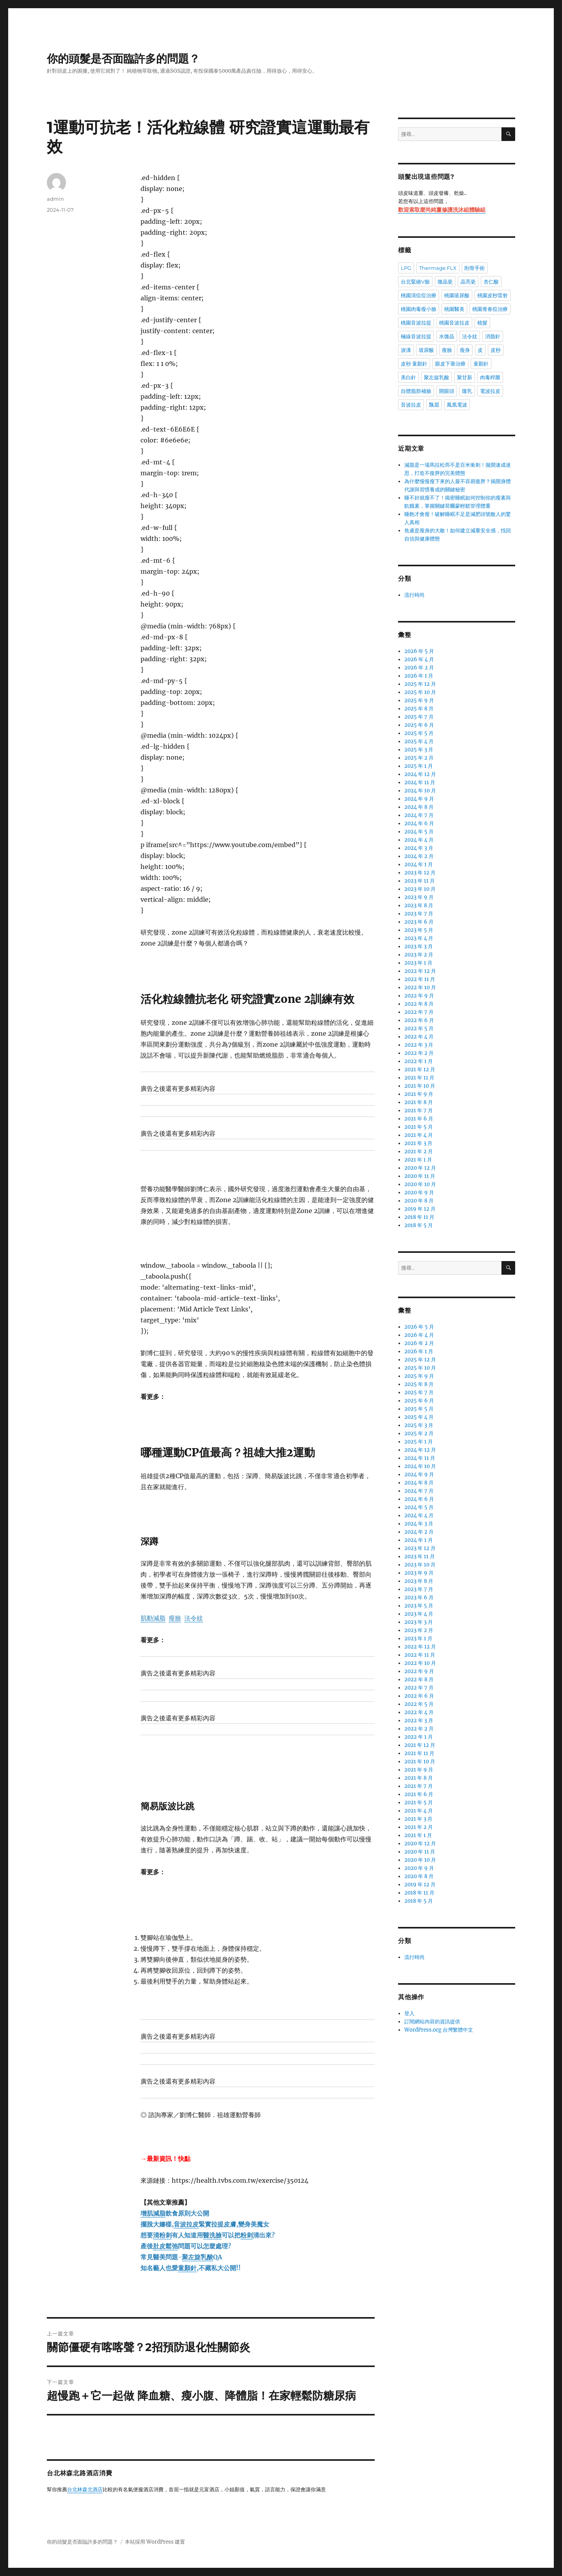 The height and width of the screenshot is (2576, 562). What do you see at coordinates (419, 979) in the screenshot?
I see `2022 年 11 月` at bounding box center [419, 979].